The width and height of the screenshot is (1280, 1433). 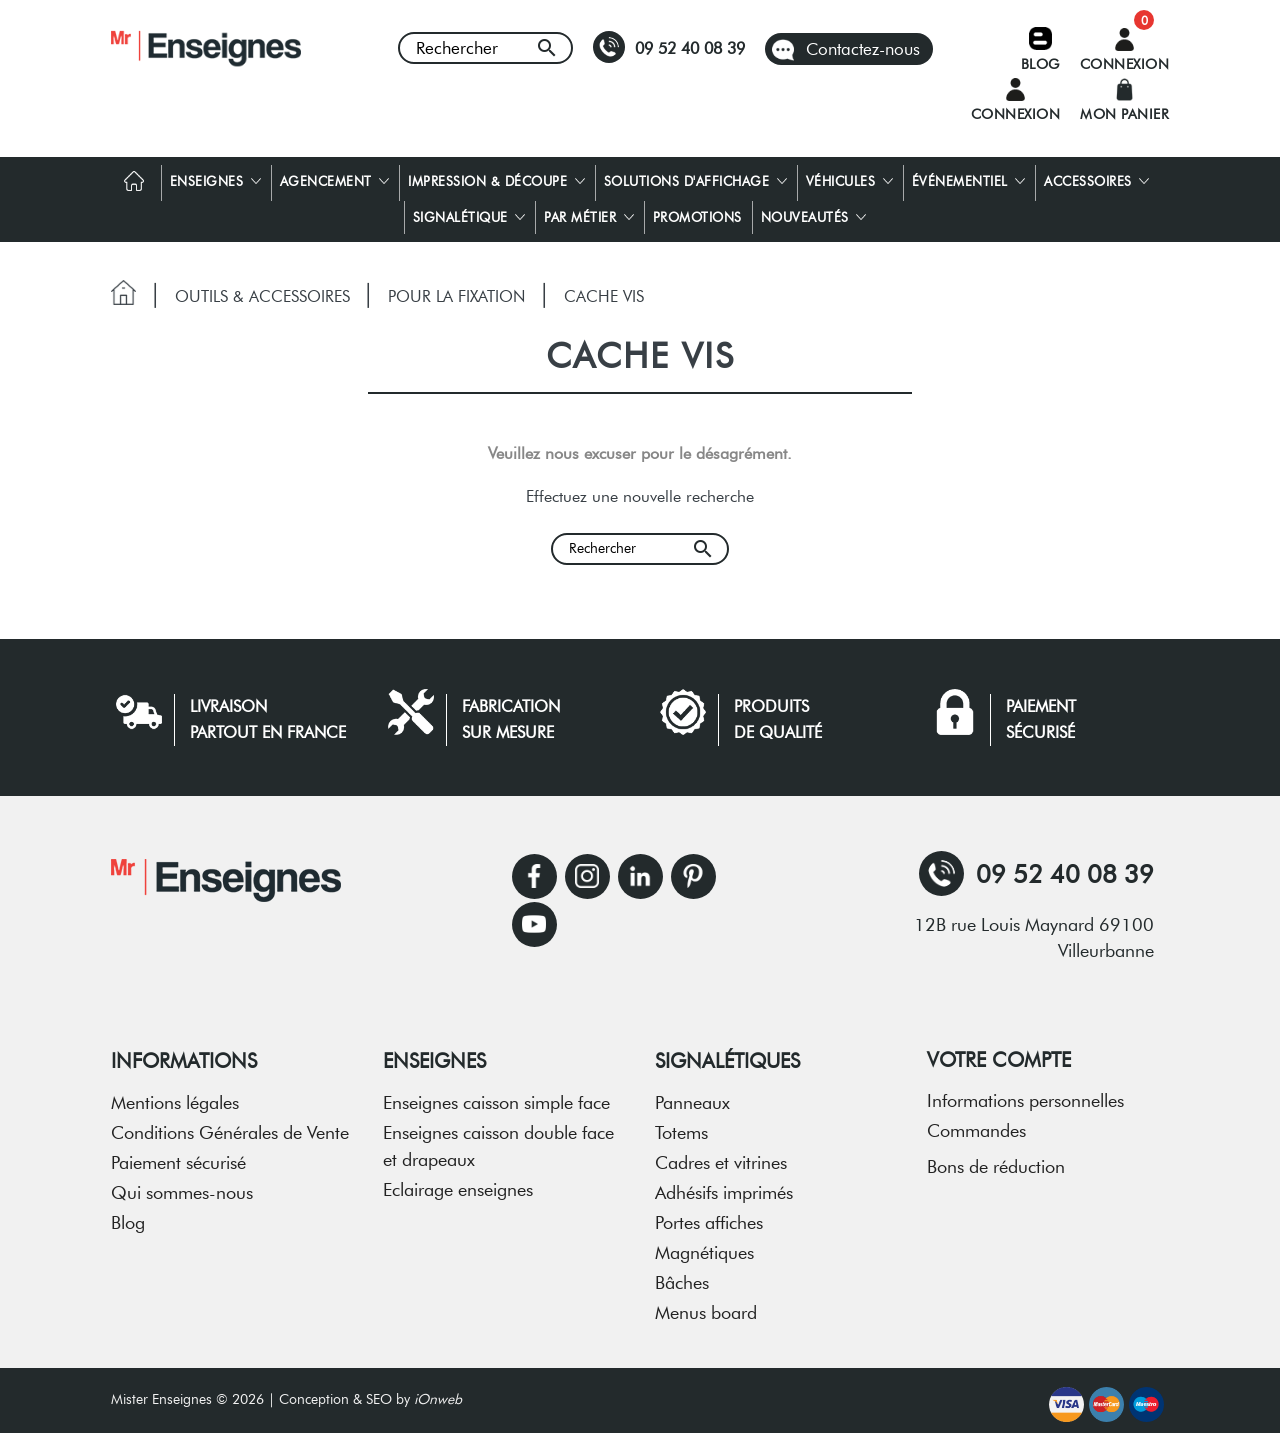 What do you see at coordinates (697, 210) in the screenshot?
I see `Promotions` at bounding box center [697, 210].